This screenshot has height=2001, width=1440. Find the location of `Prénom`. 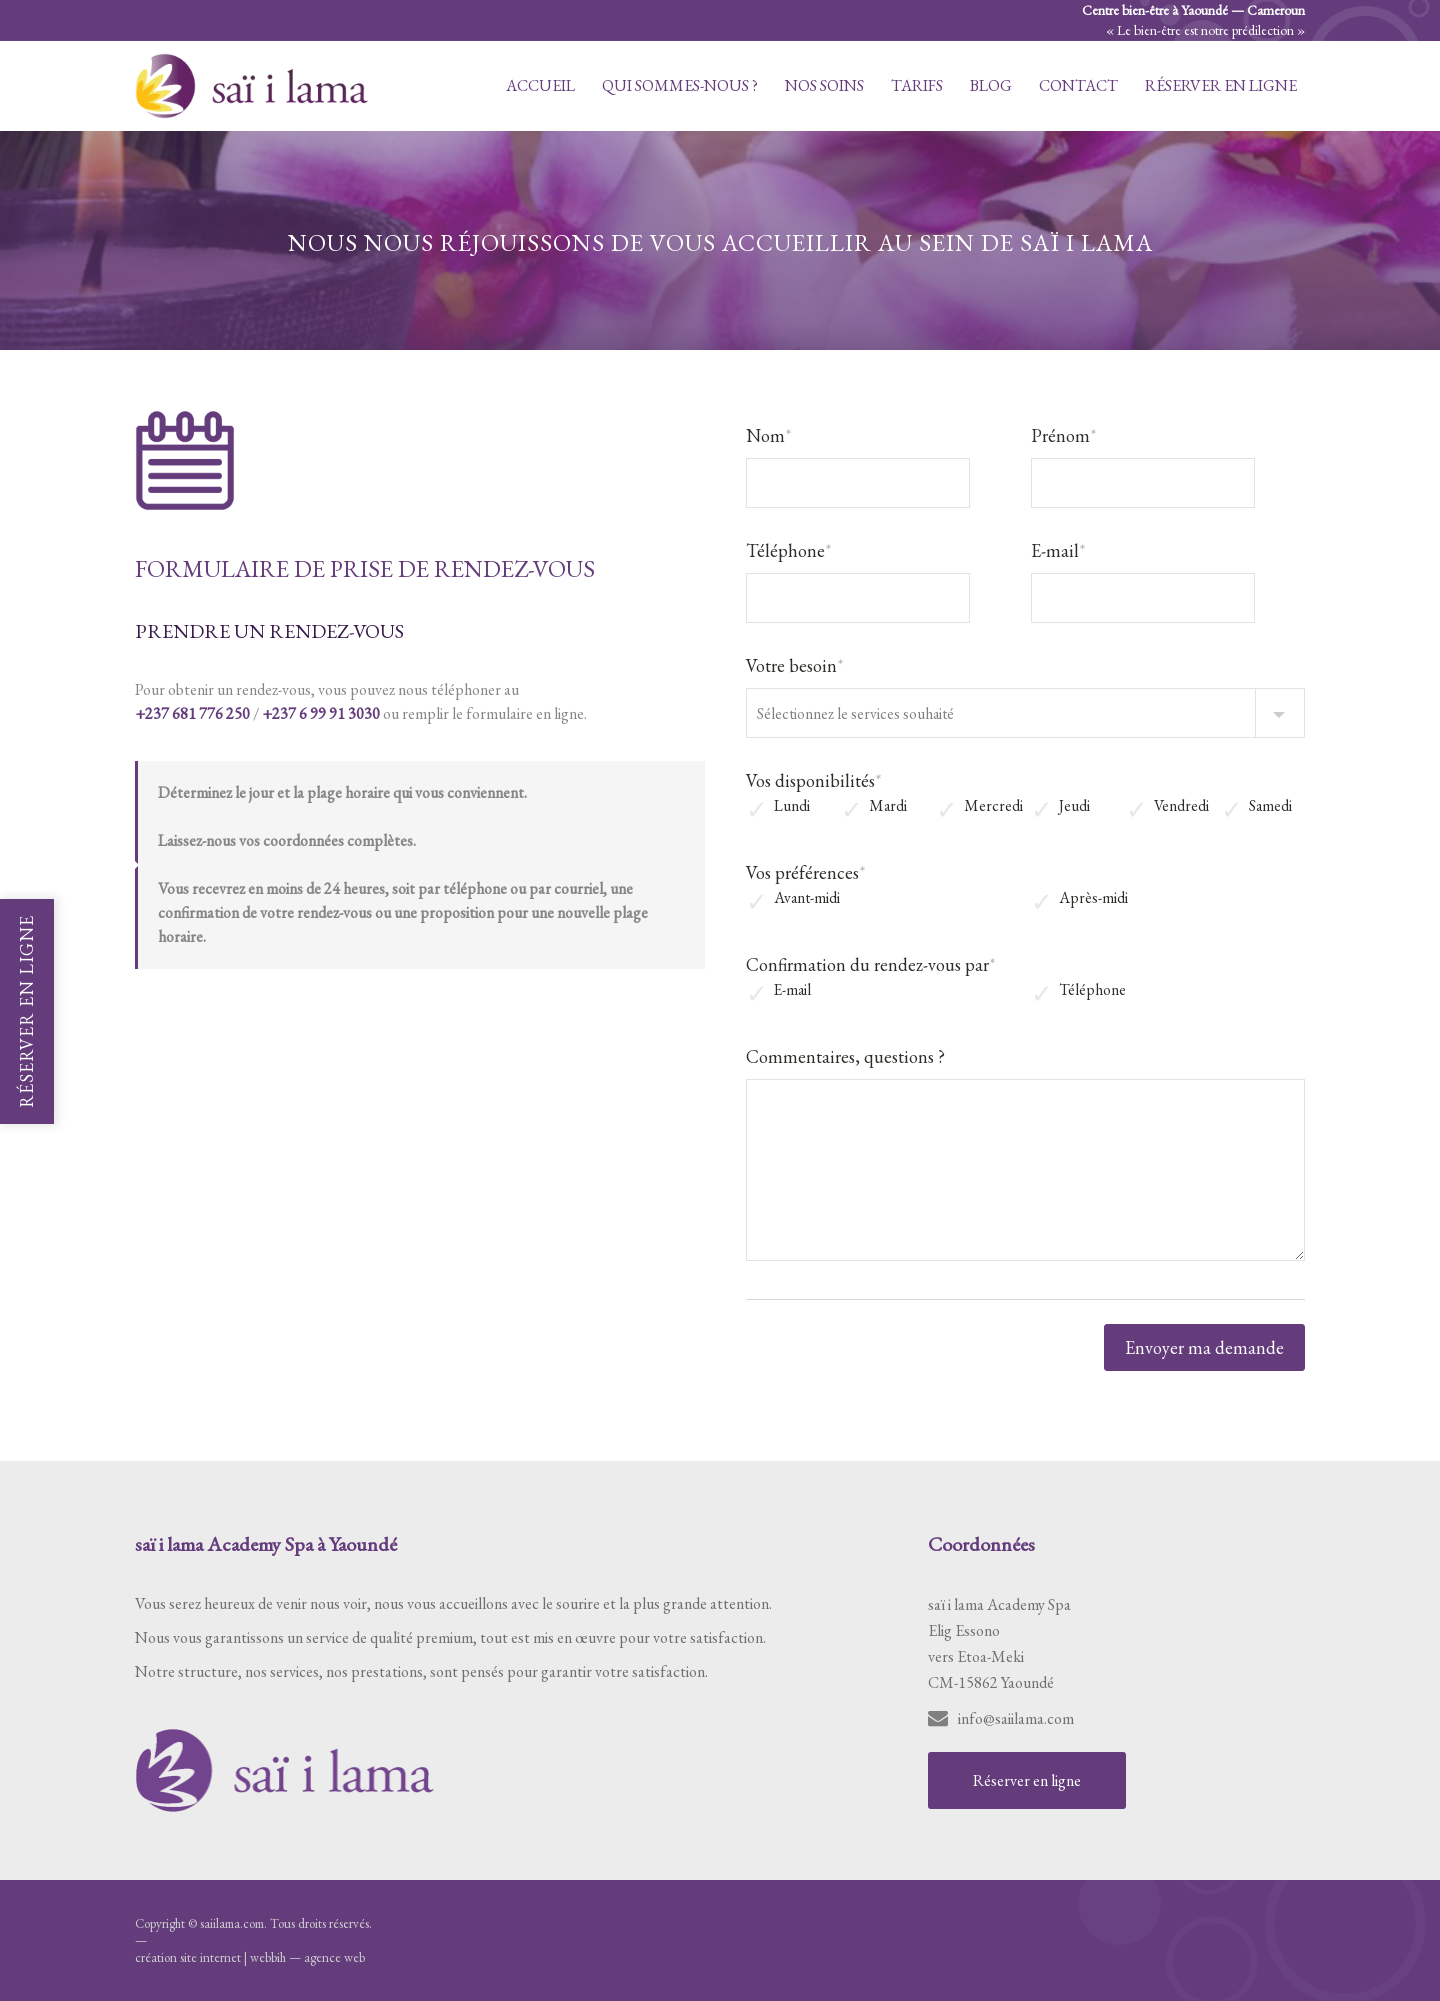

Prénom is located at coordinates (1064, 435).